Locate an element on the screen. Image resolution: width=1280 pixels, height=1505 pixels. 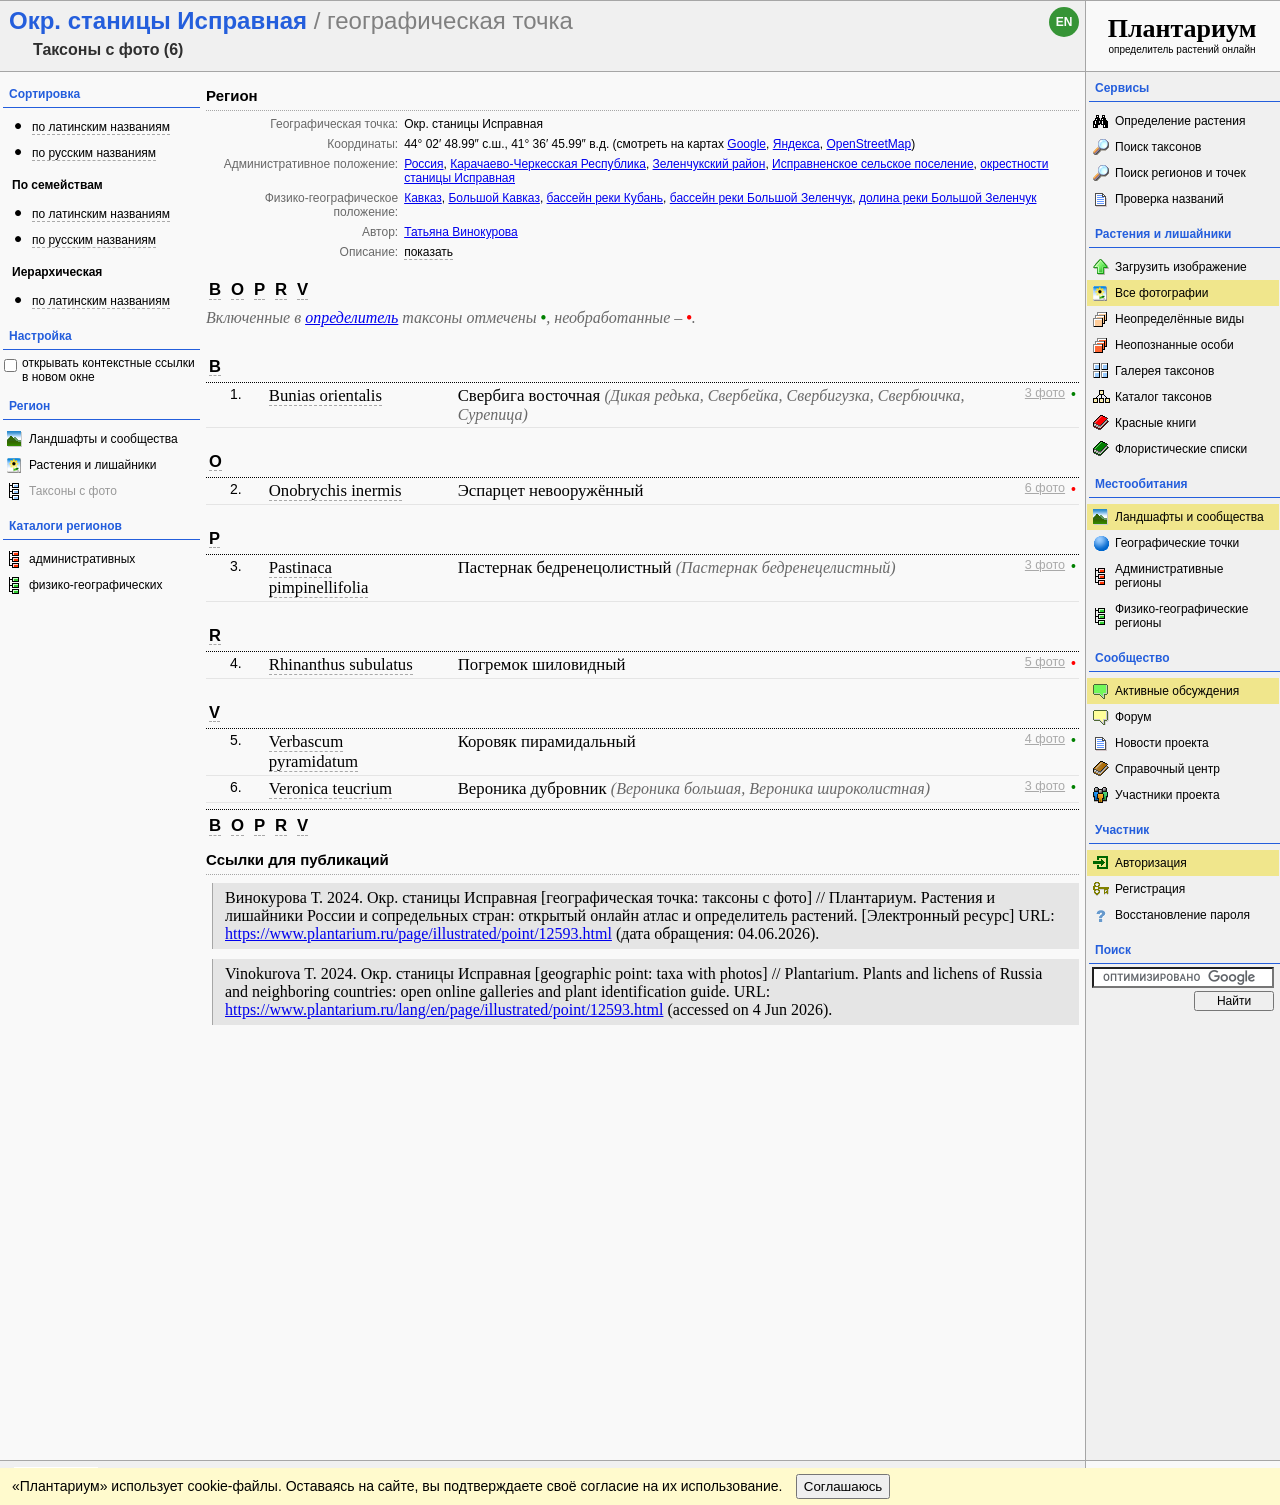
Растения и лишайники is located at coordinates (93, 465).